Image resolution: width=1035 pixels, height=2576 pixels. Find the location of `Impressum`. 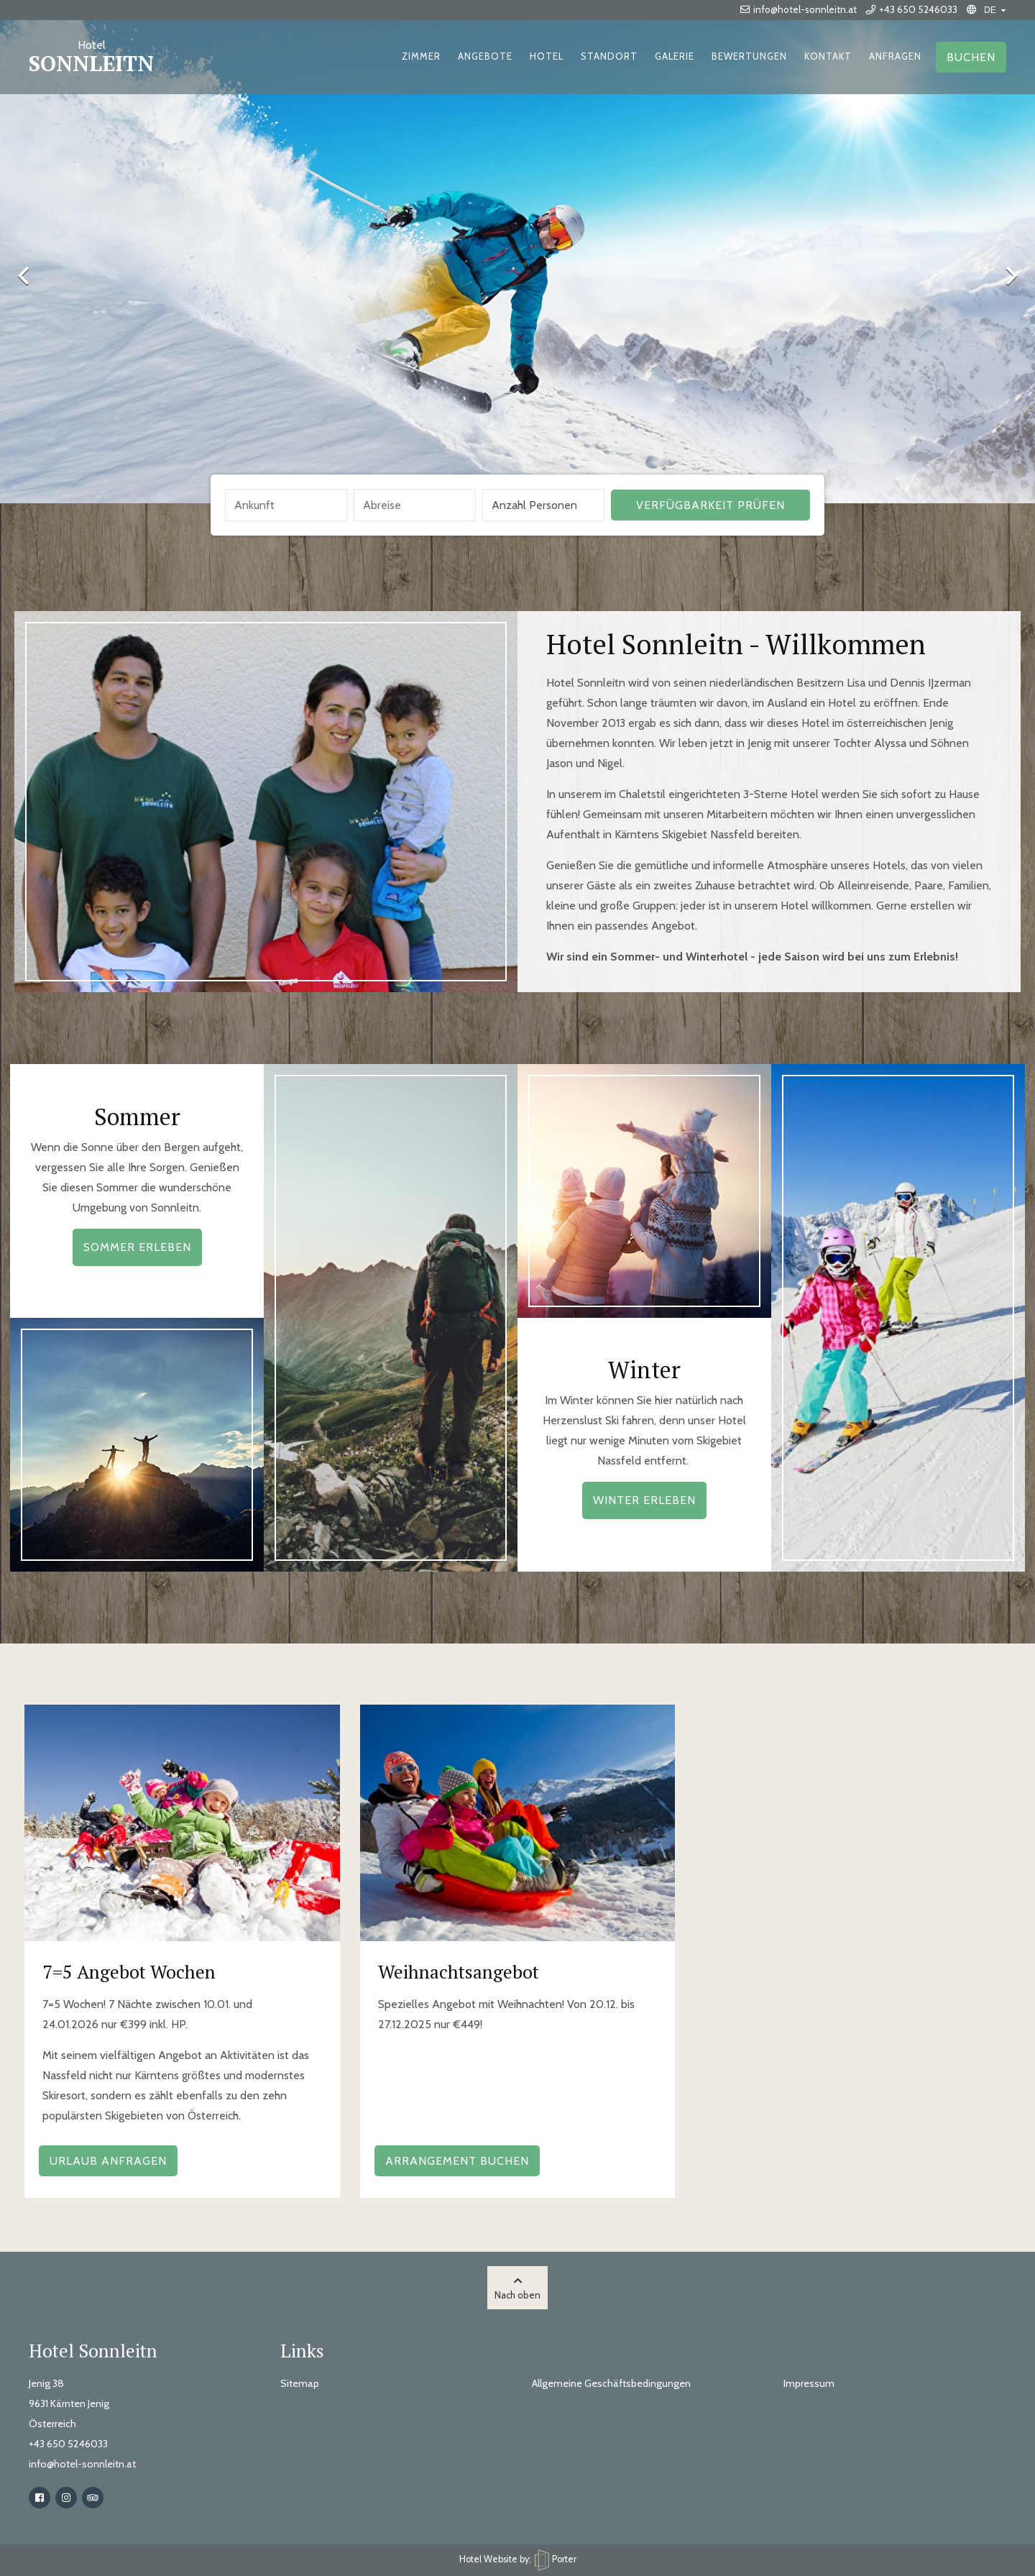

Impressum is located at coordinates (808, 2383).